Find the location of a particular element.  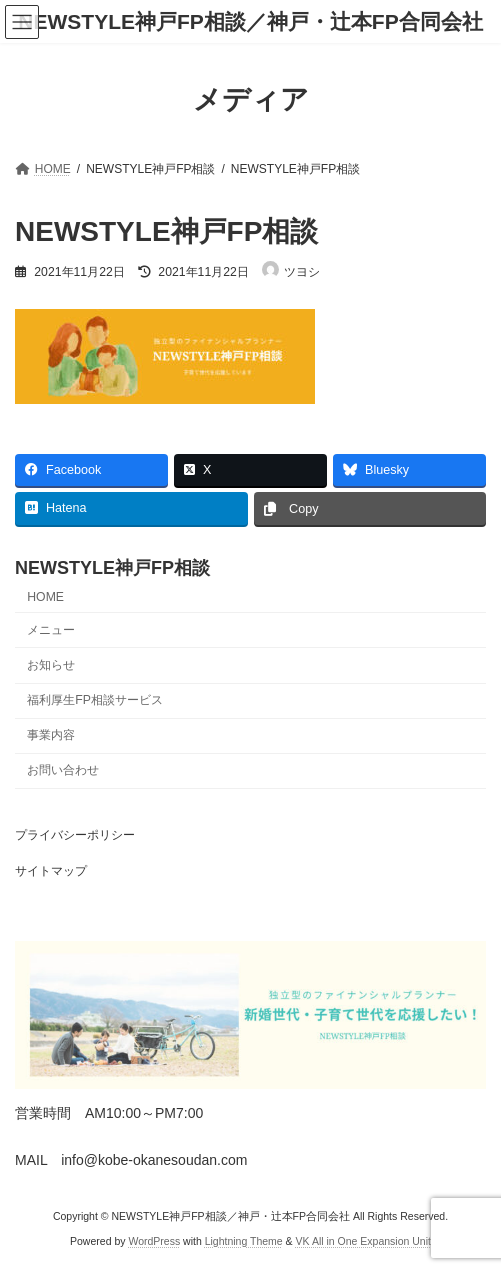

福利厚生FP相談サービス is located at coordinates (95, 700).